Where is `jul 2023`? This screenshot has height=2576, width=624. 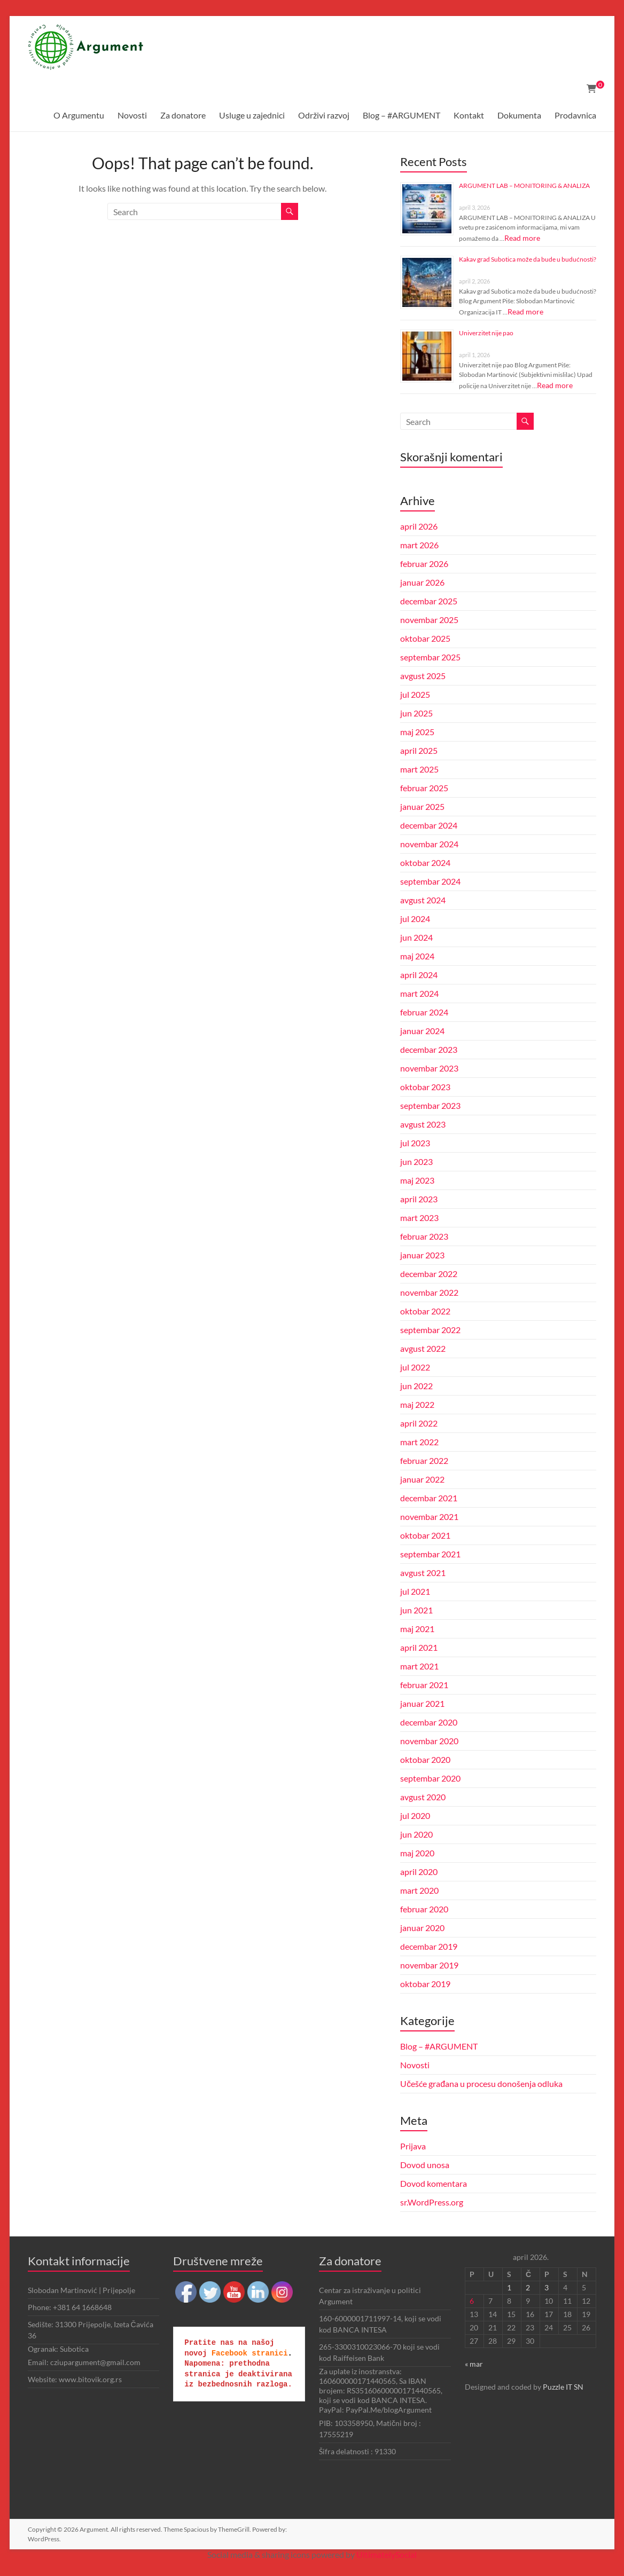
jul 2023 is located at coordinates (415, 1143).